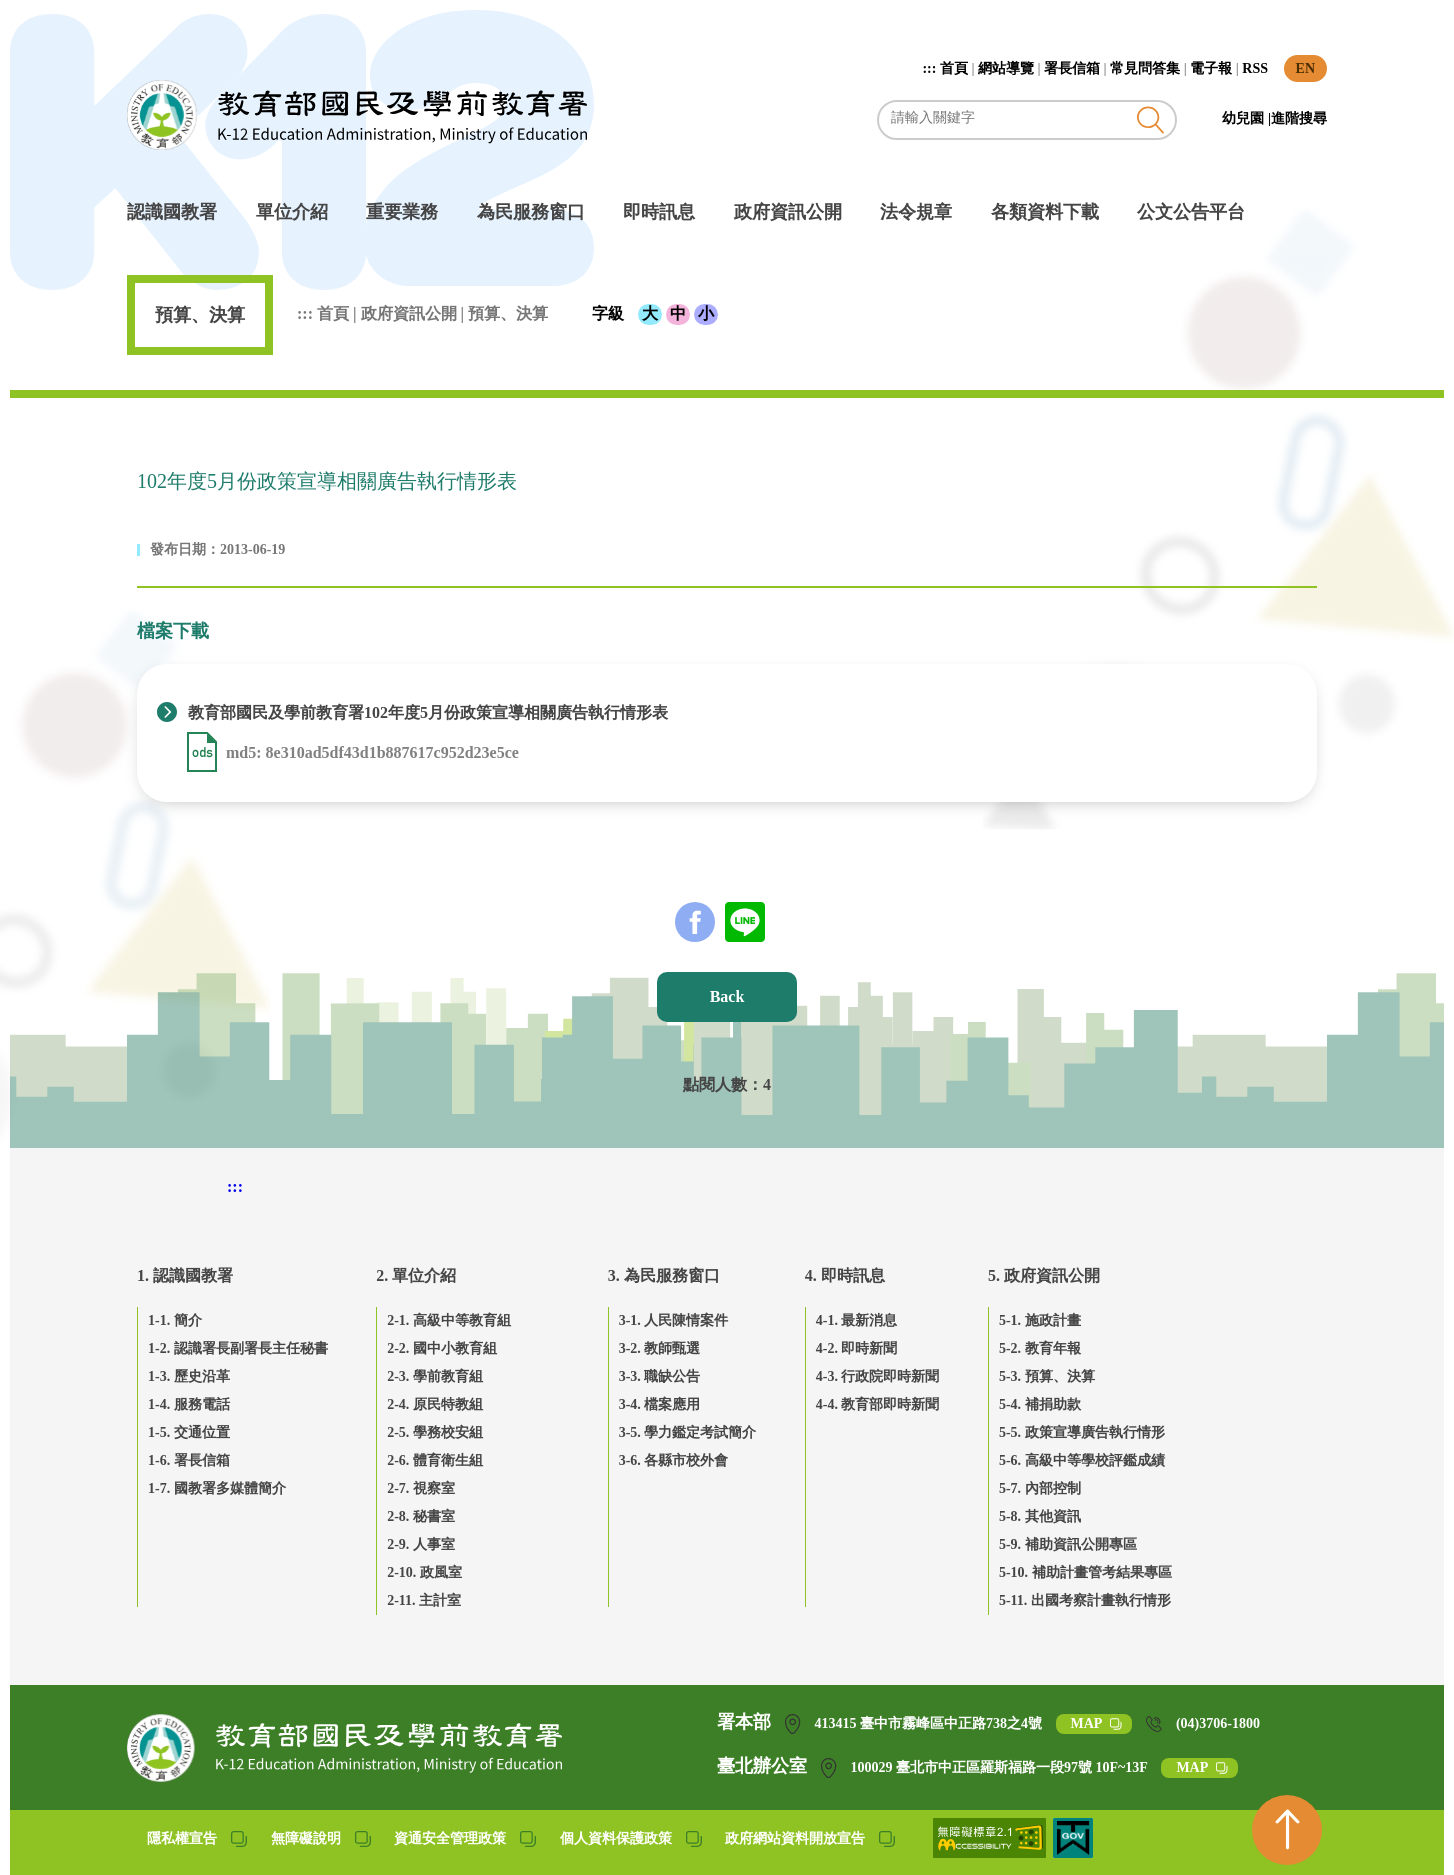  I want to click on 1-7. 國教署多媒體簡介, so click(217, 1488).